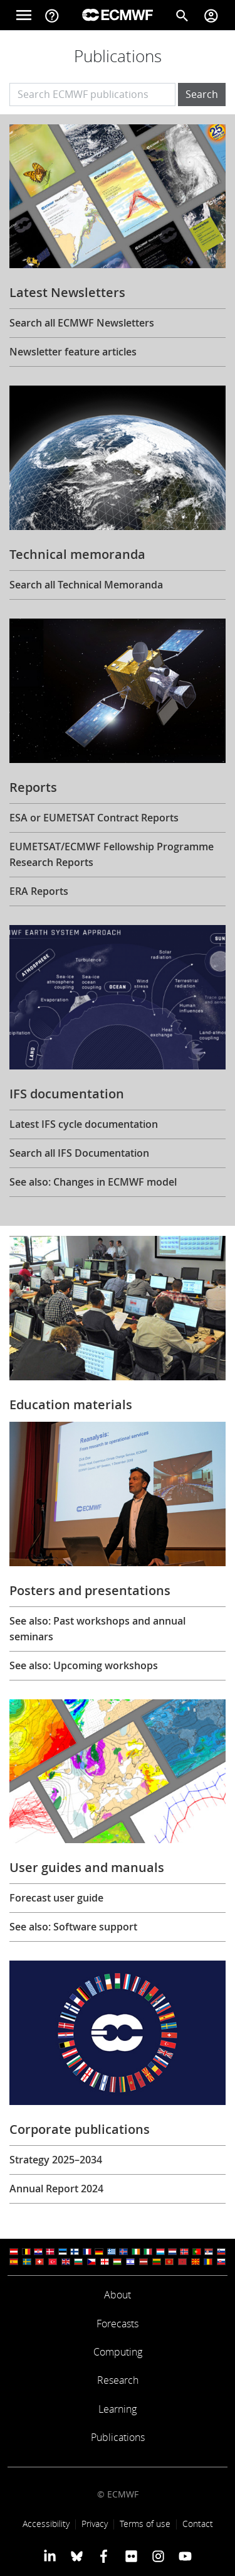 This screenshot has height=2576, width=235. What do you see at coordinates (118, 2437) in the screenshot?
I see `Publications` at bounding box center [118, 2437].